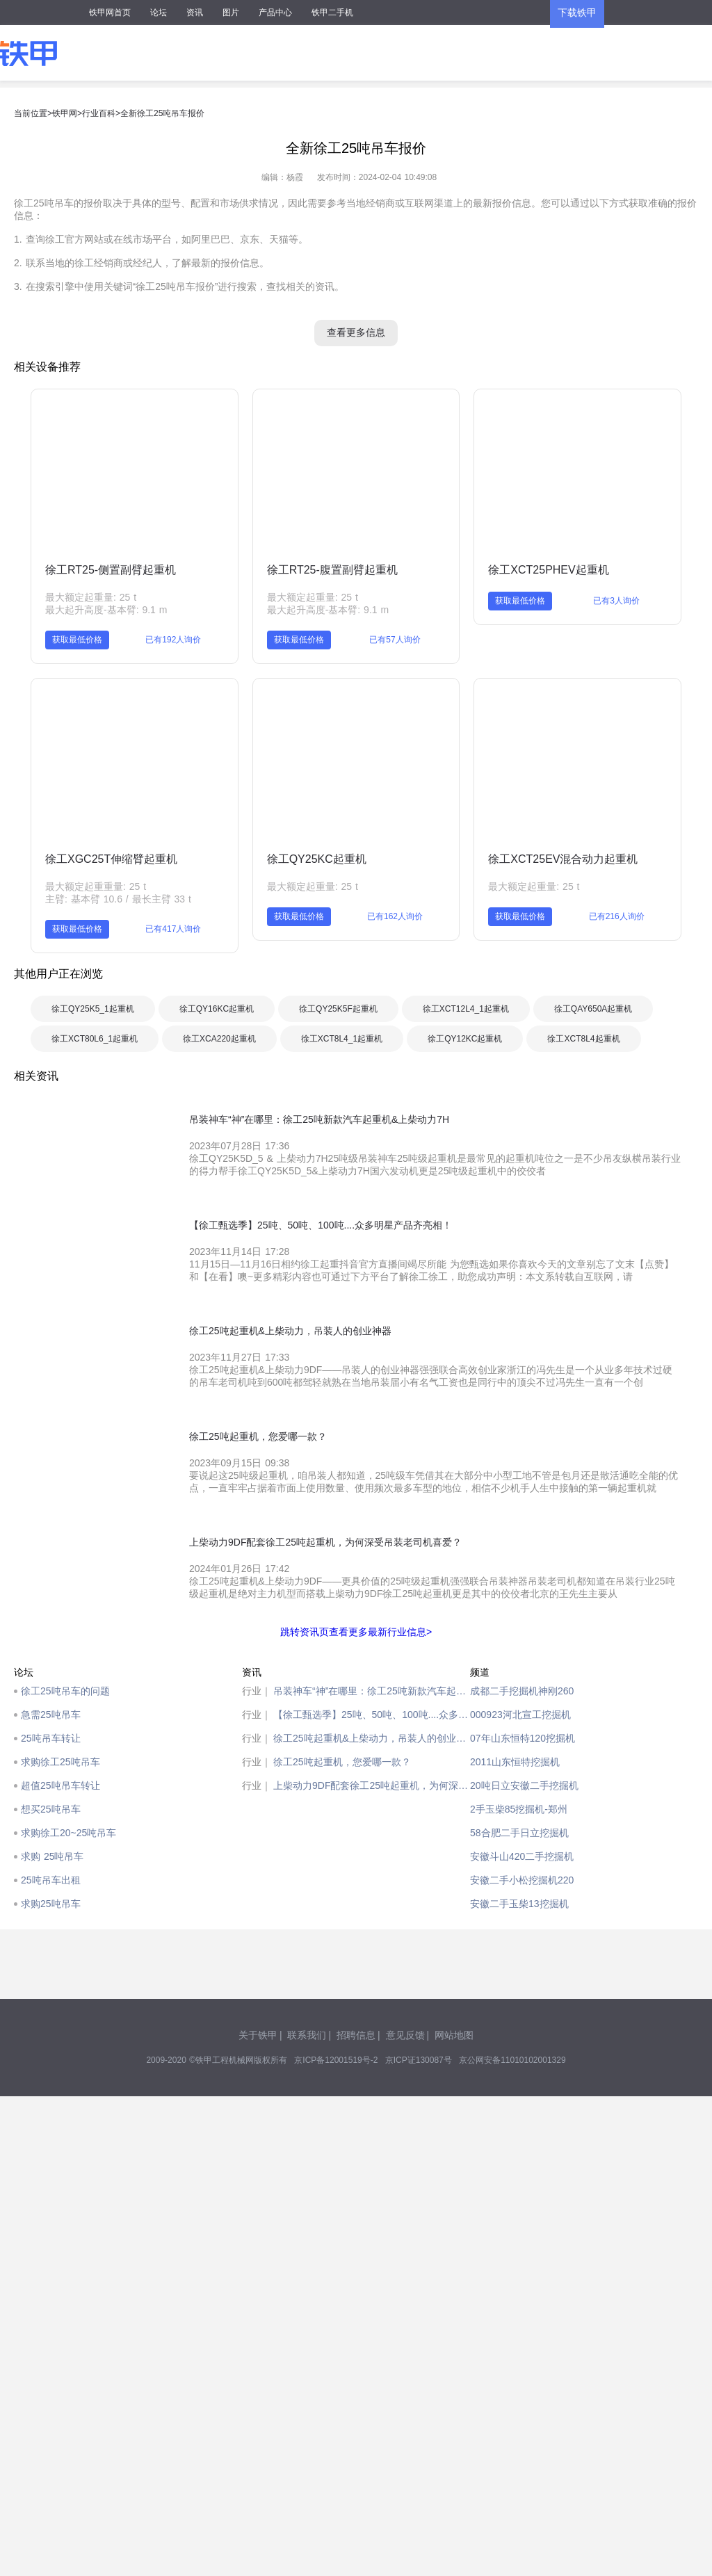  I want to click on 已有216人询价, so click(617, 916).